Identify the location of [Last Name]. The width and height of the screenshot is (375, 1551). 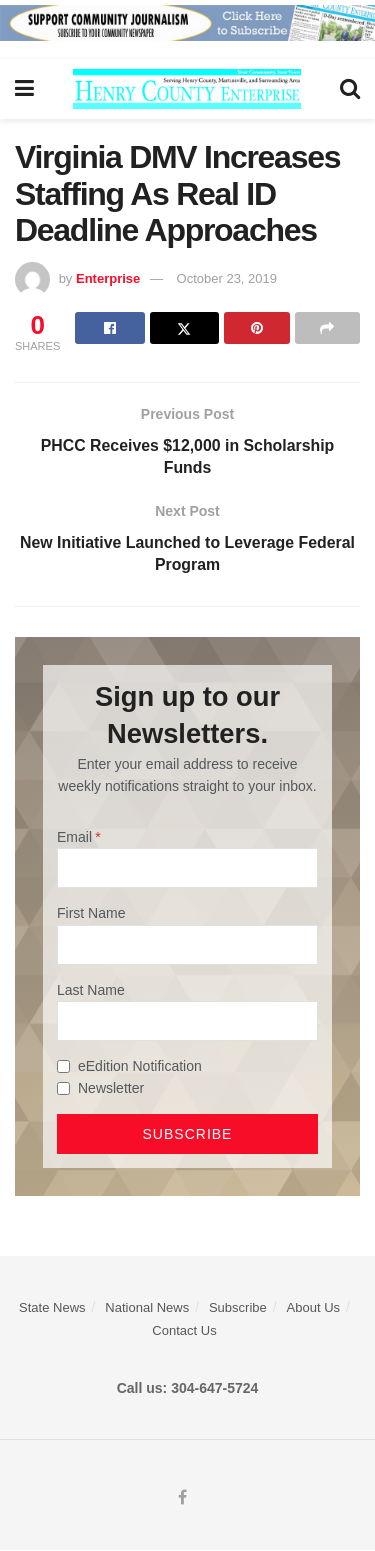
(187, 1022).